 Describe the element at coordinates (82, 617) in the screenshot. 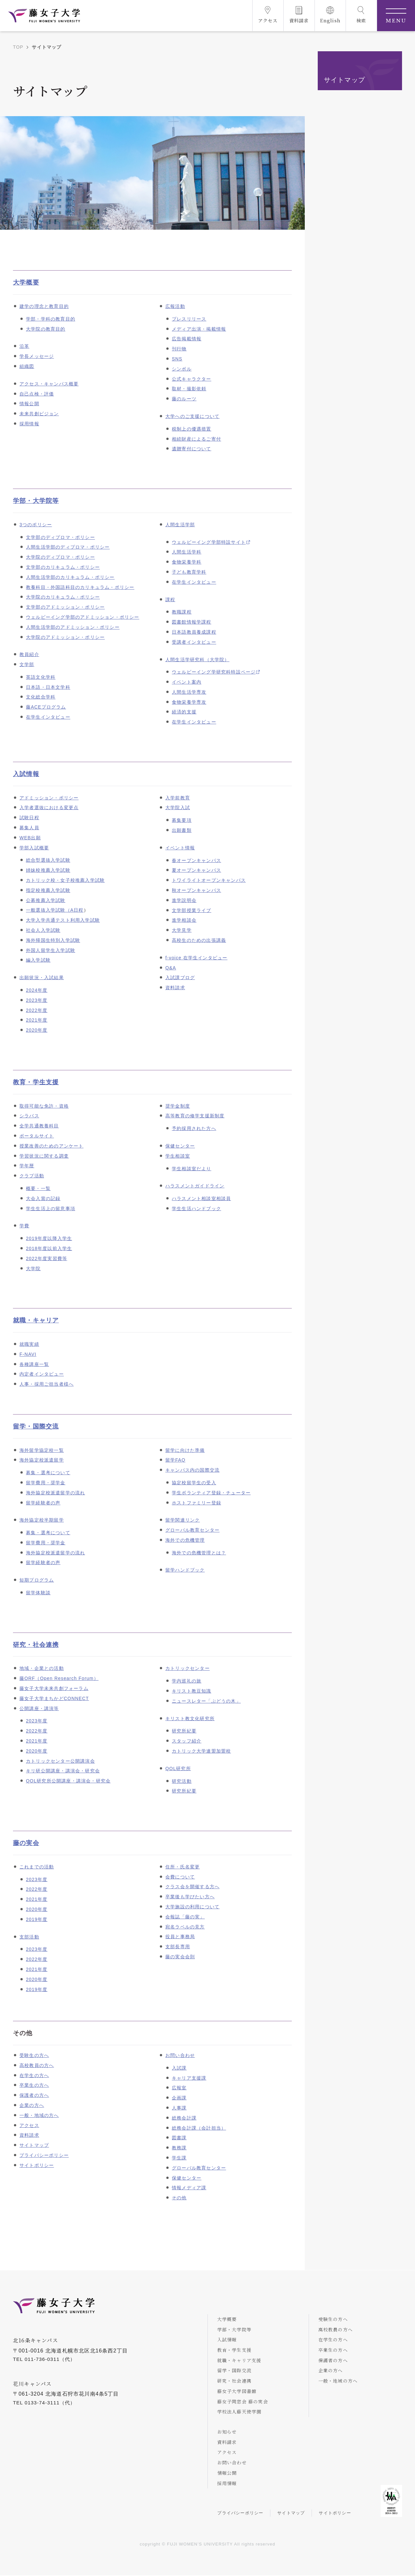

I see `ウェルビーイング学部のアドミッション・ポリシー` at that location.